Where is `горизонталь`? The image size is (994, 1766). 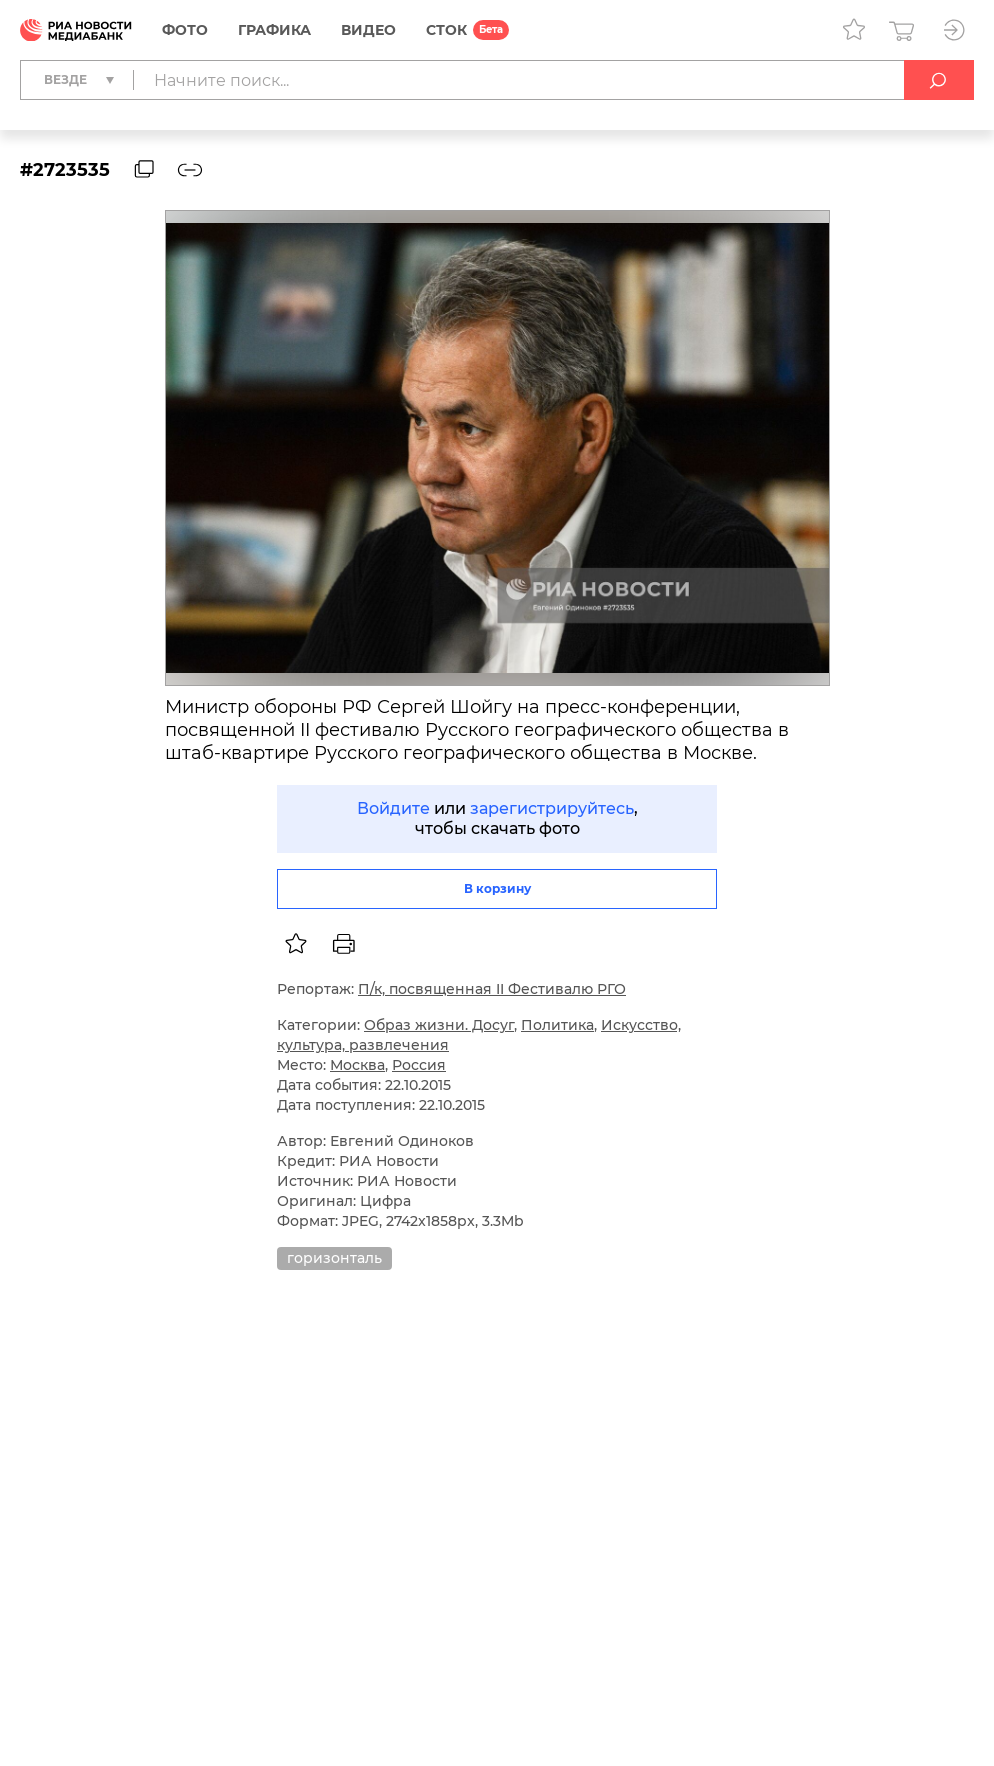
горизонталь is located at coordinates (334, 1258).